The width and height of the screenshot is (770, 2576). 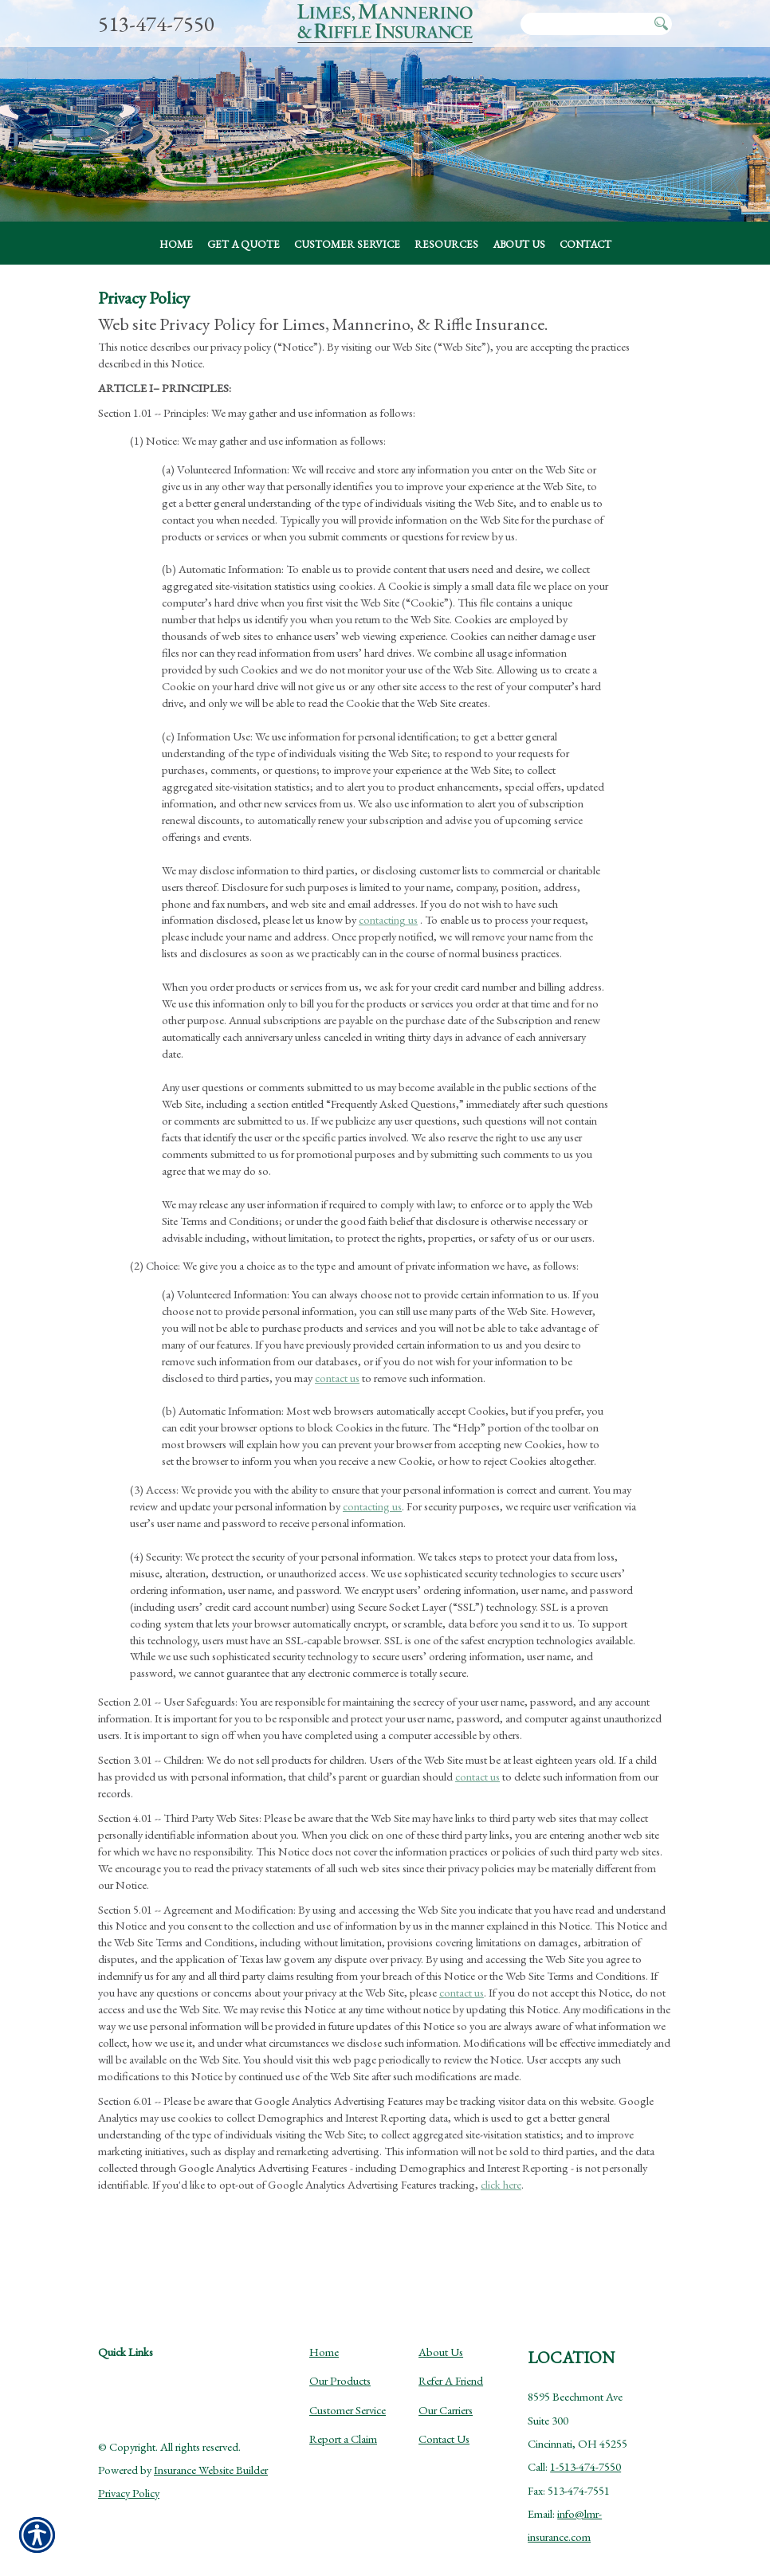 I want to click on 1-513-474-7550, so click(x=585, y=2454).